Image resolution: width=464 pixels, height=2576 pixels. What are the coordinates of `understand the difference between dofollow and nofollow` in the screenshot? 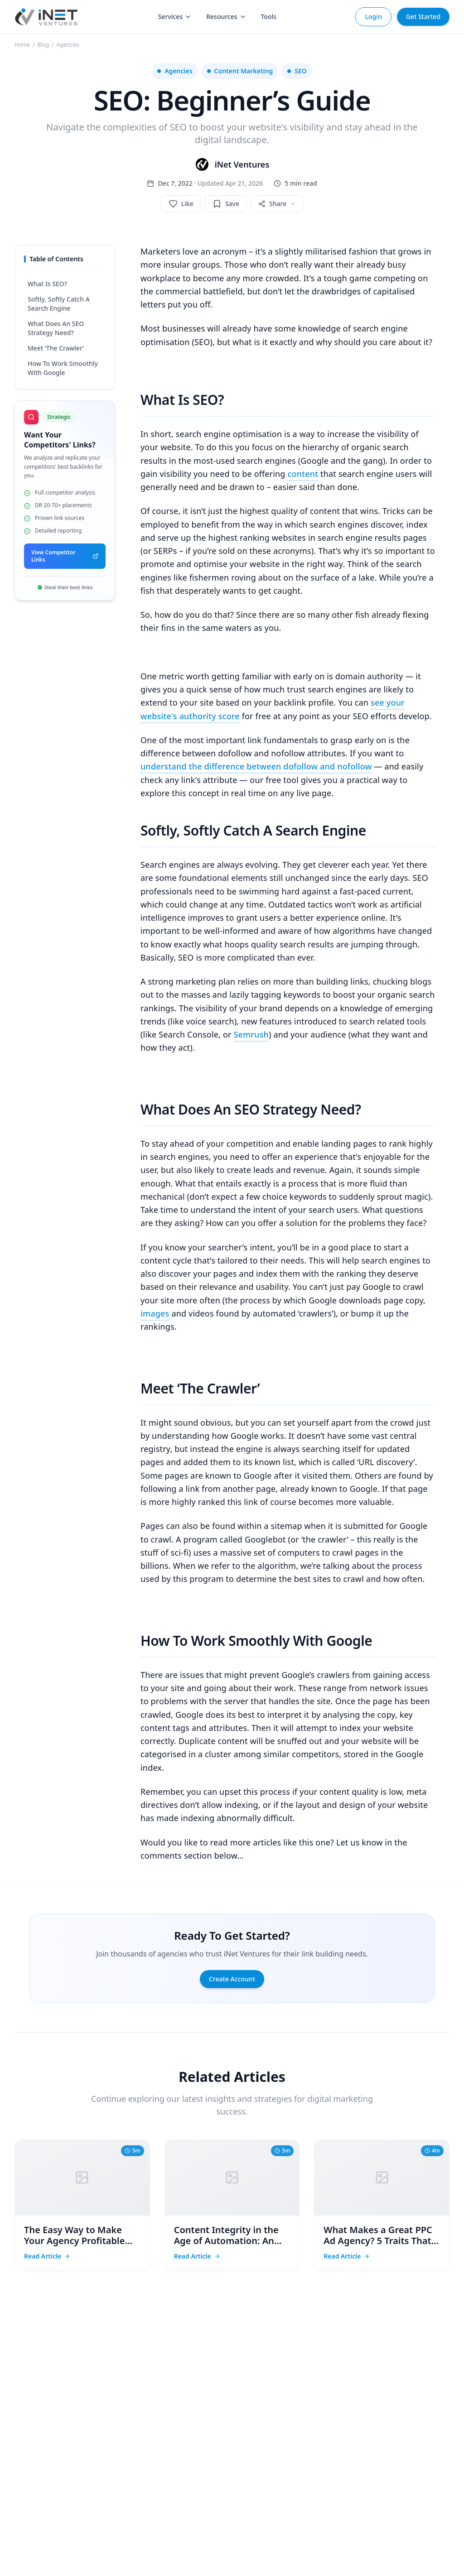 It's located at (256, 766).